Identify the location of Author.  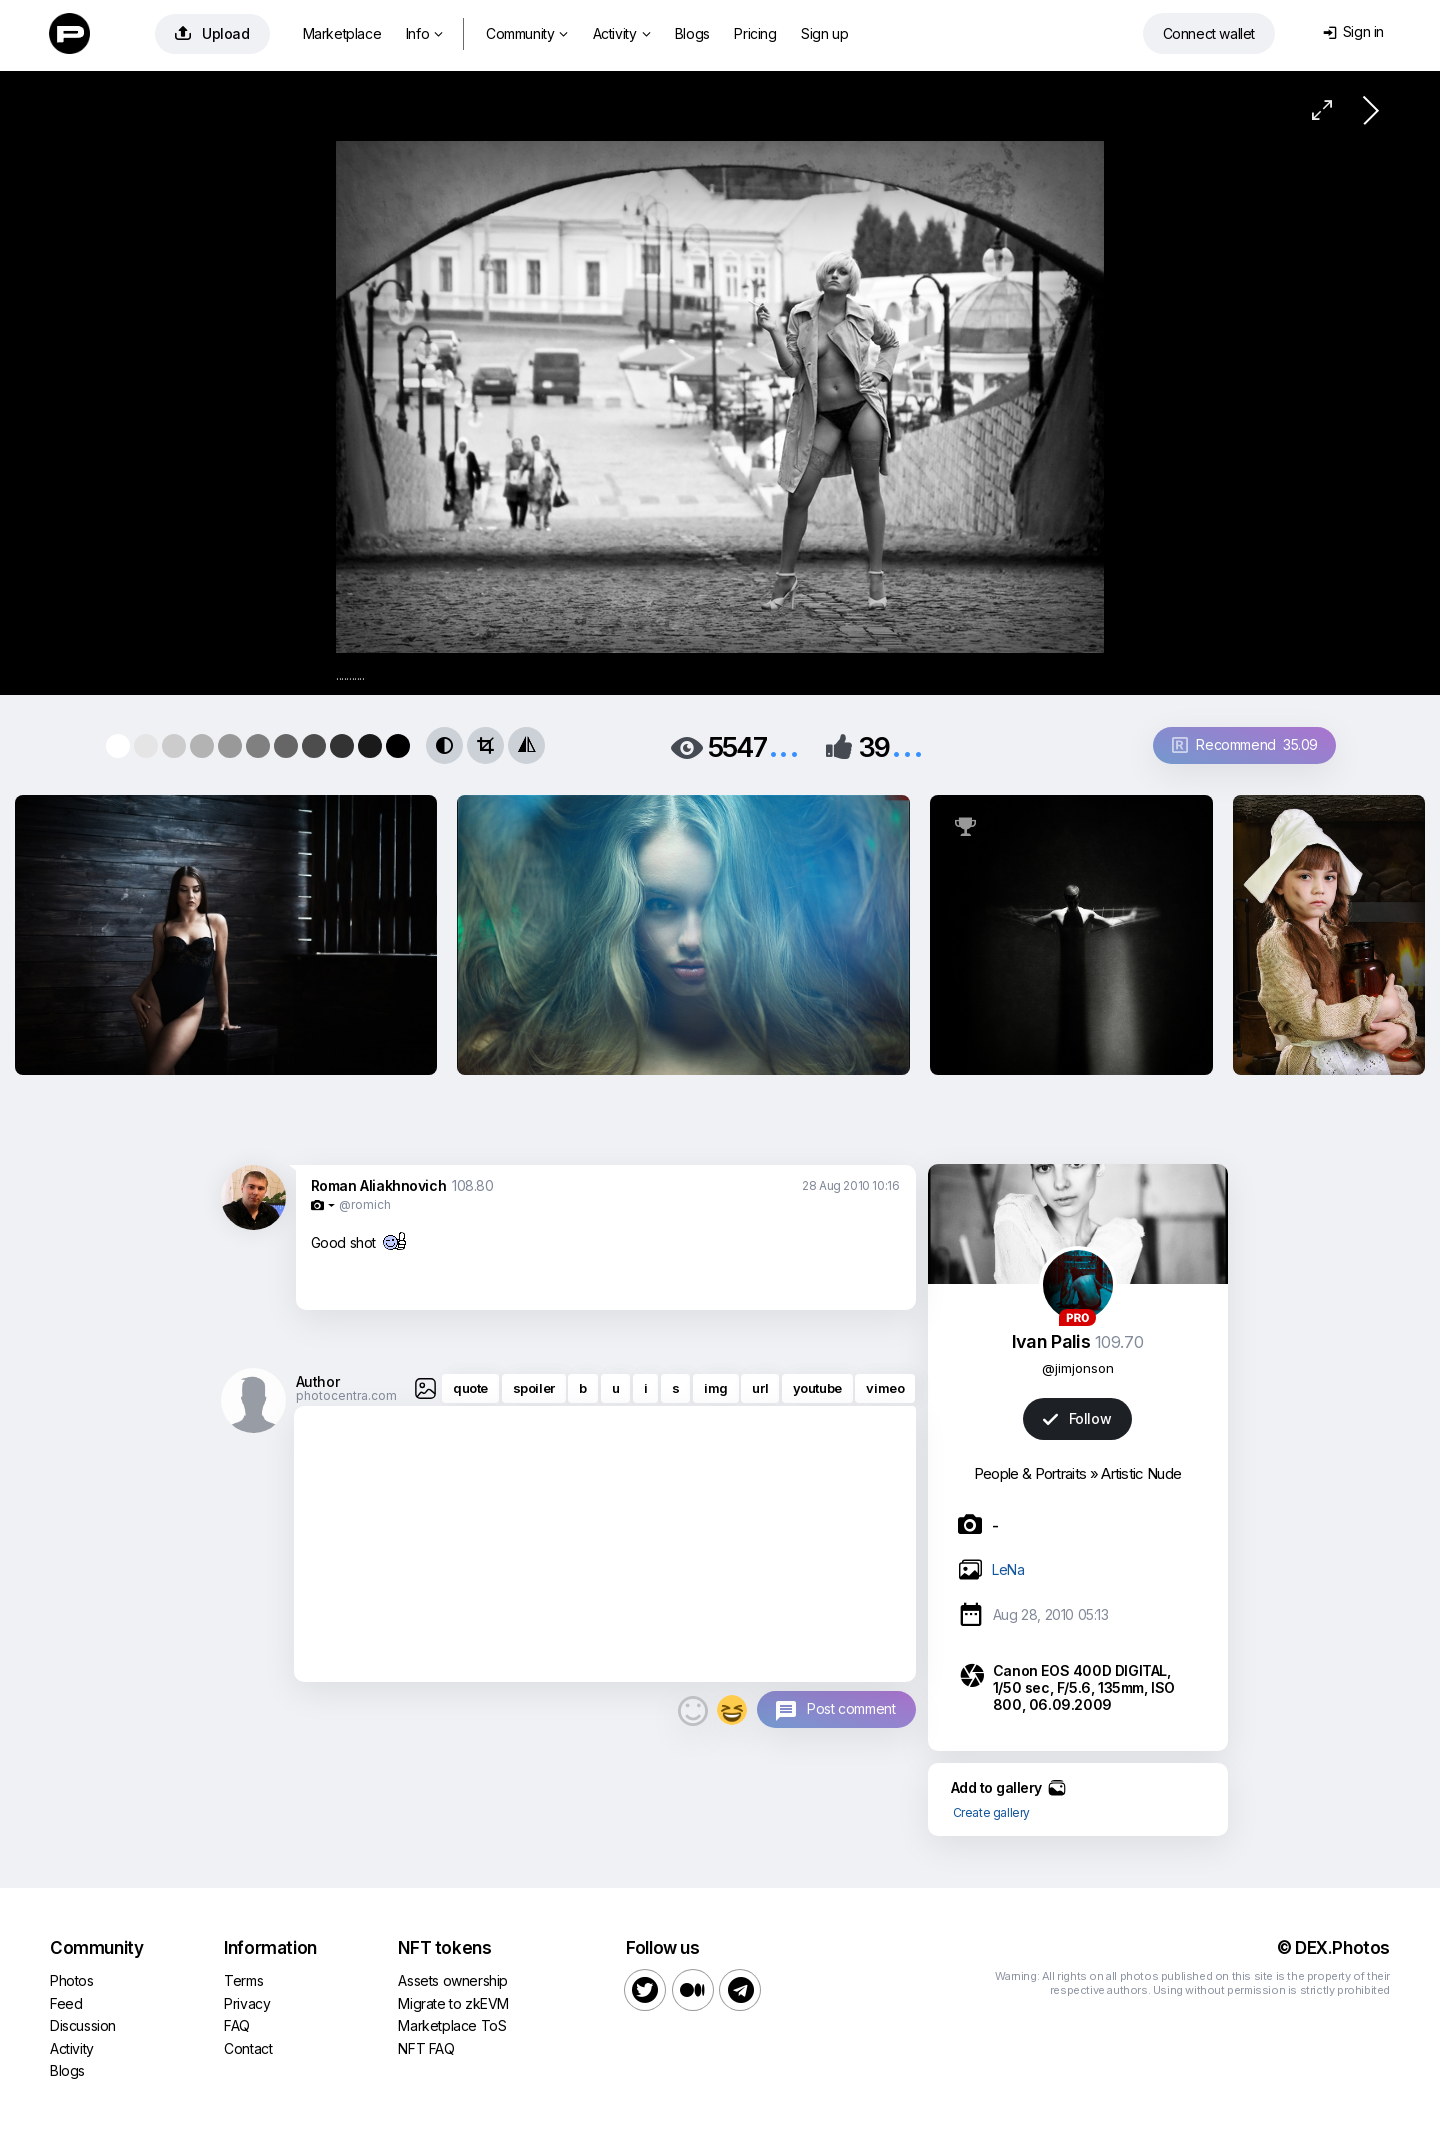
(318, 1381).